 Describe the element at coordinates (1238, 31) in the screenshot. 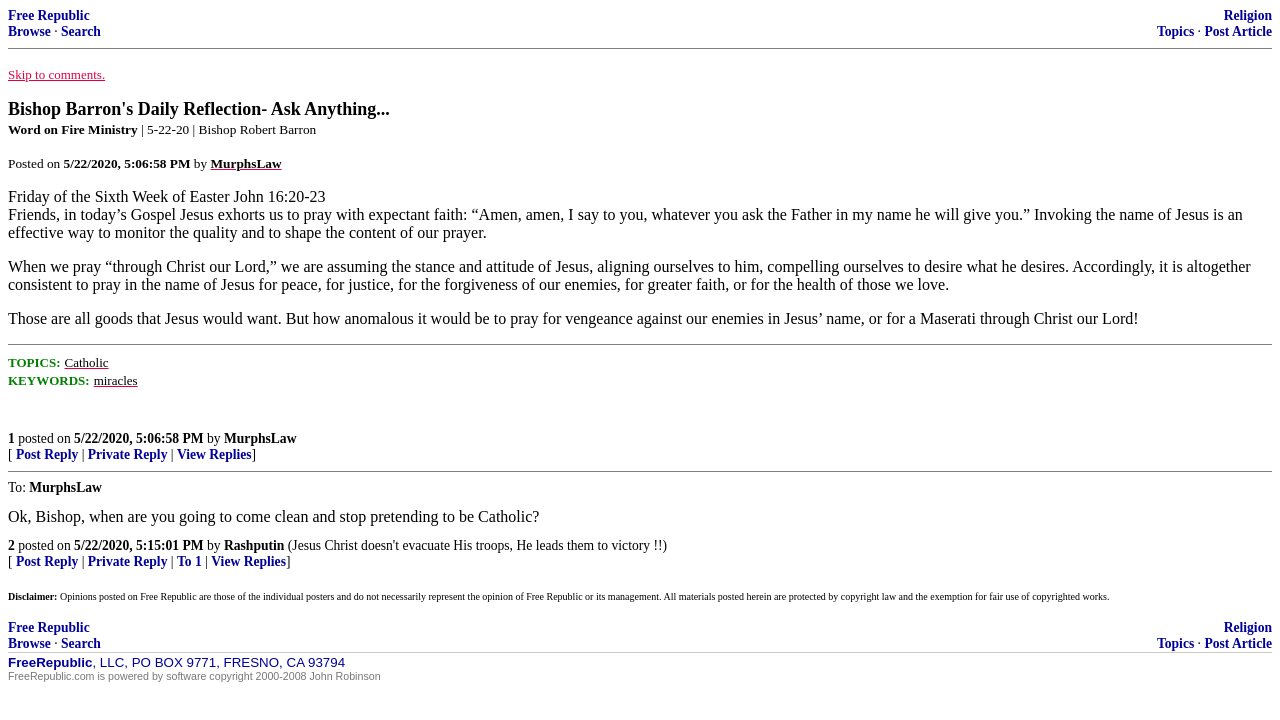

I see `Post Article` at that location.